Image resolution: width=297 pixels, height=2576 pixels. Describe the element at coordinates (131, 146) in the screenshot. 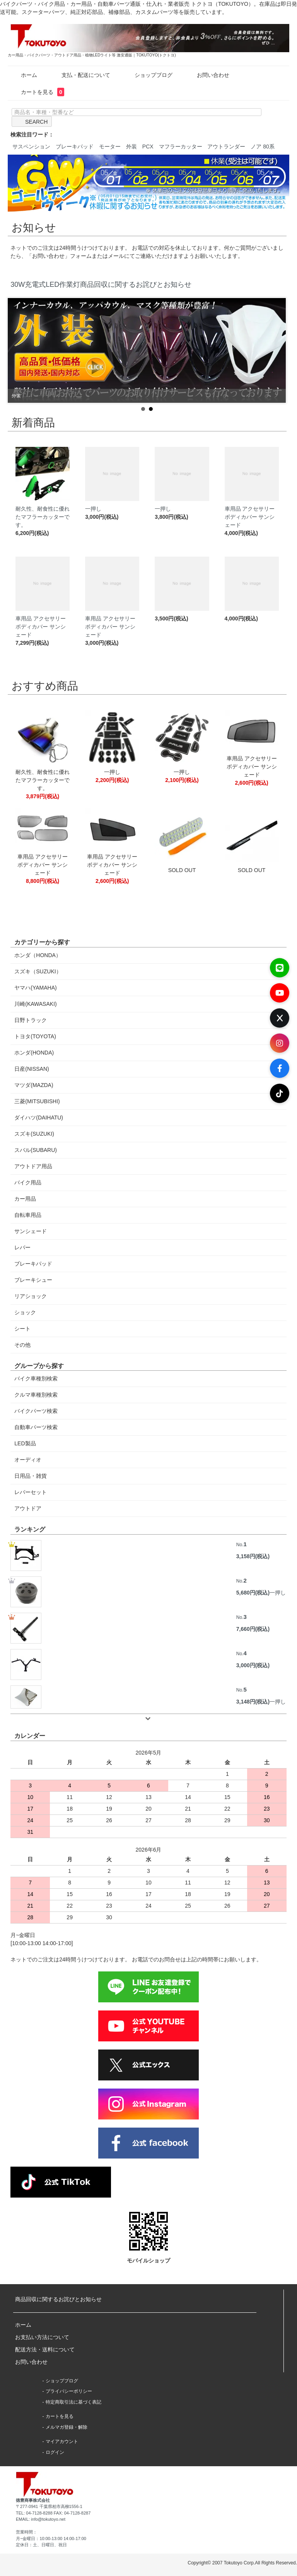

I see `外装` at that location.